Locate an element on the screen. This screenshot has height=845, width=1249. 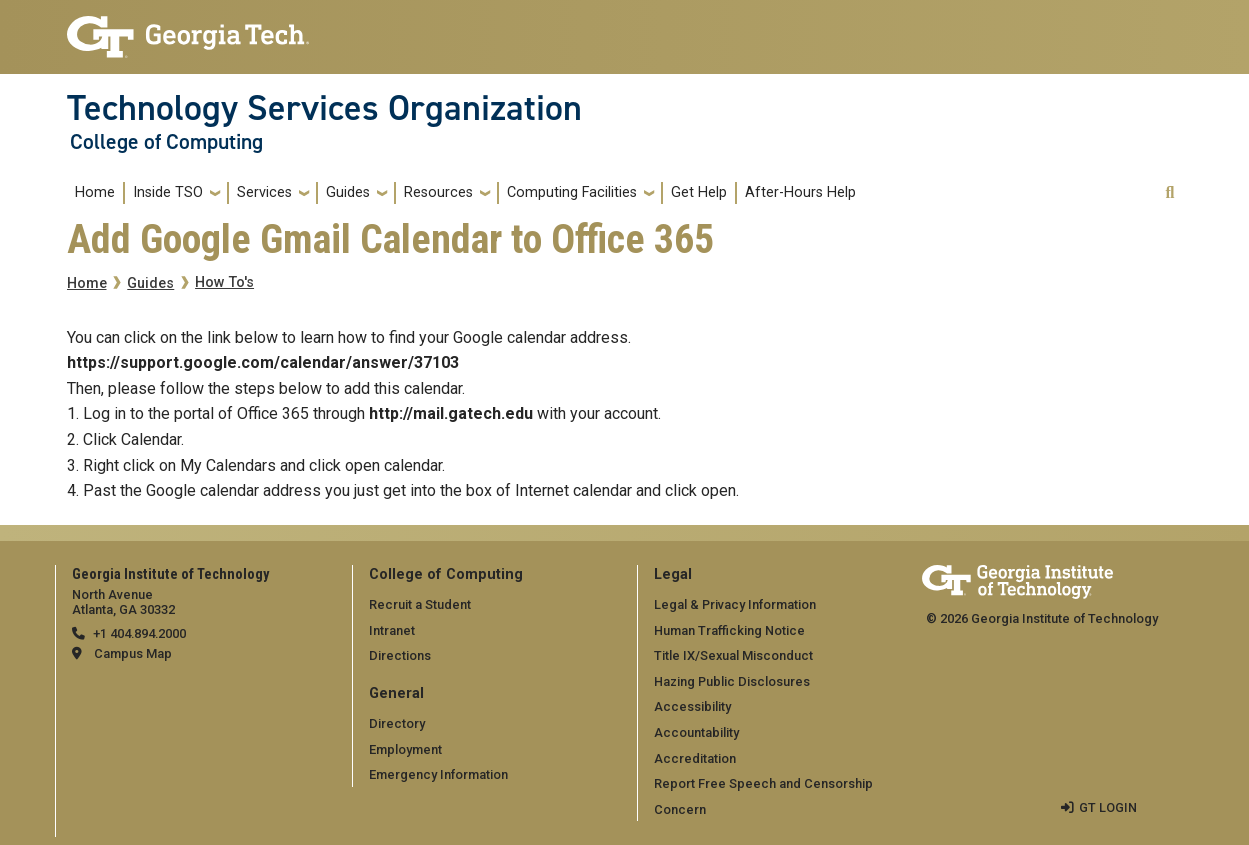
https://support.google.com/calendar/answer/37103 is located at coordinates (263, 362).